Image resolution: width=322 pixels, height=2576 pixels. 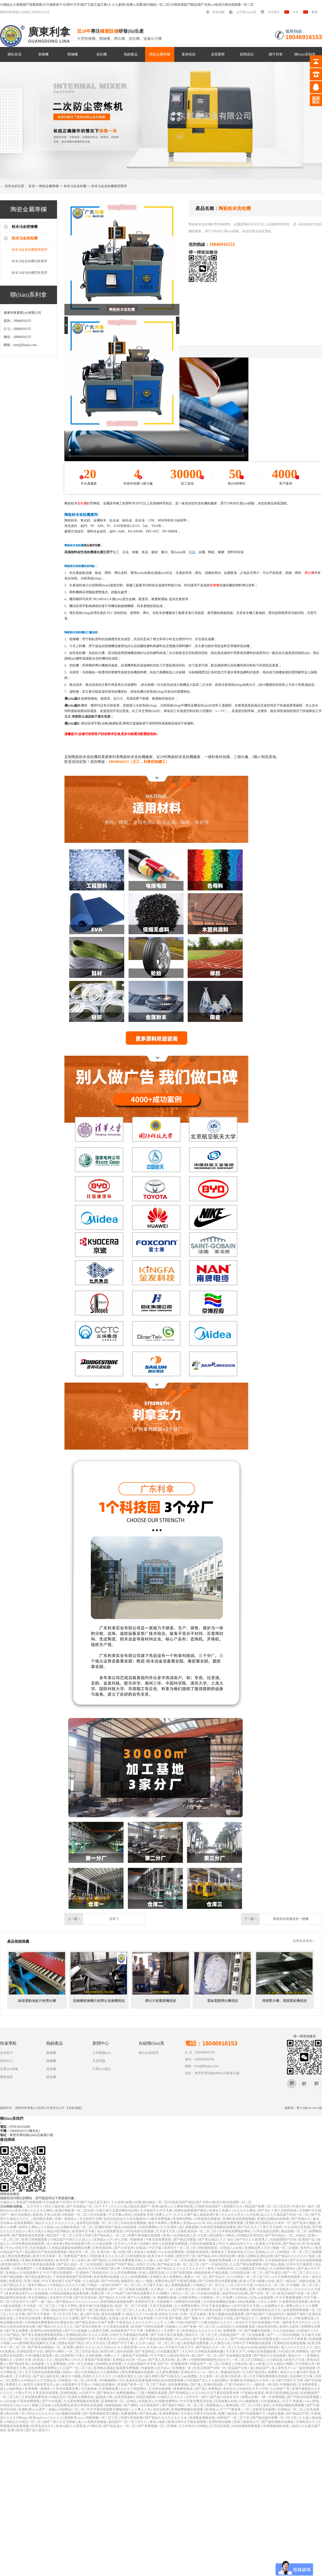 What do you see at coordinates (286, 2359) in the screenshot?
I see `久久精品成人欧美大片古装` at bounding box center [286, 2359].